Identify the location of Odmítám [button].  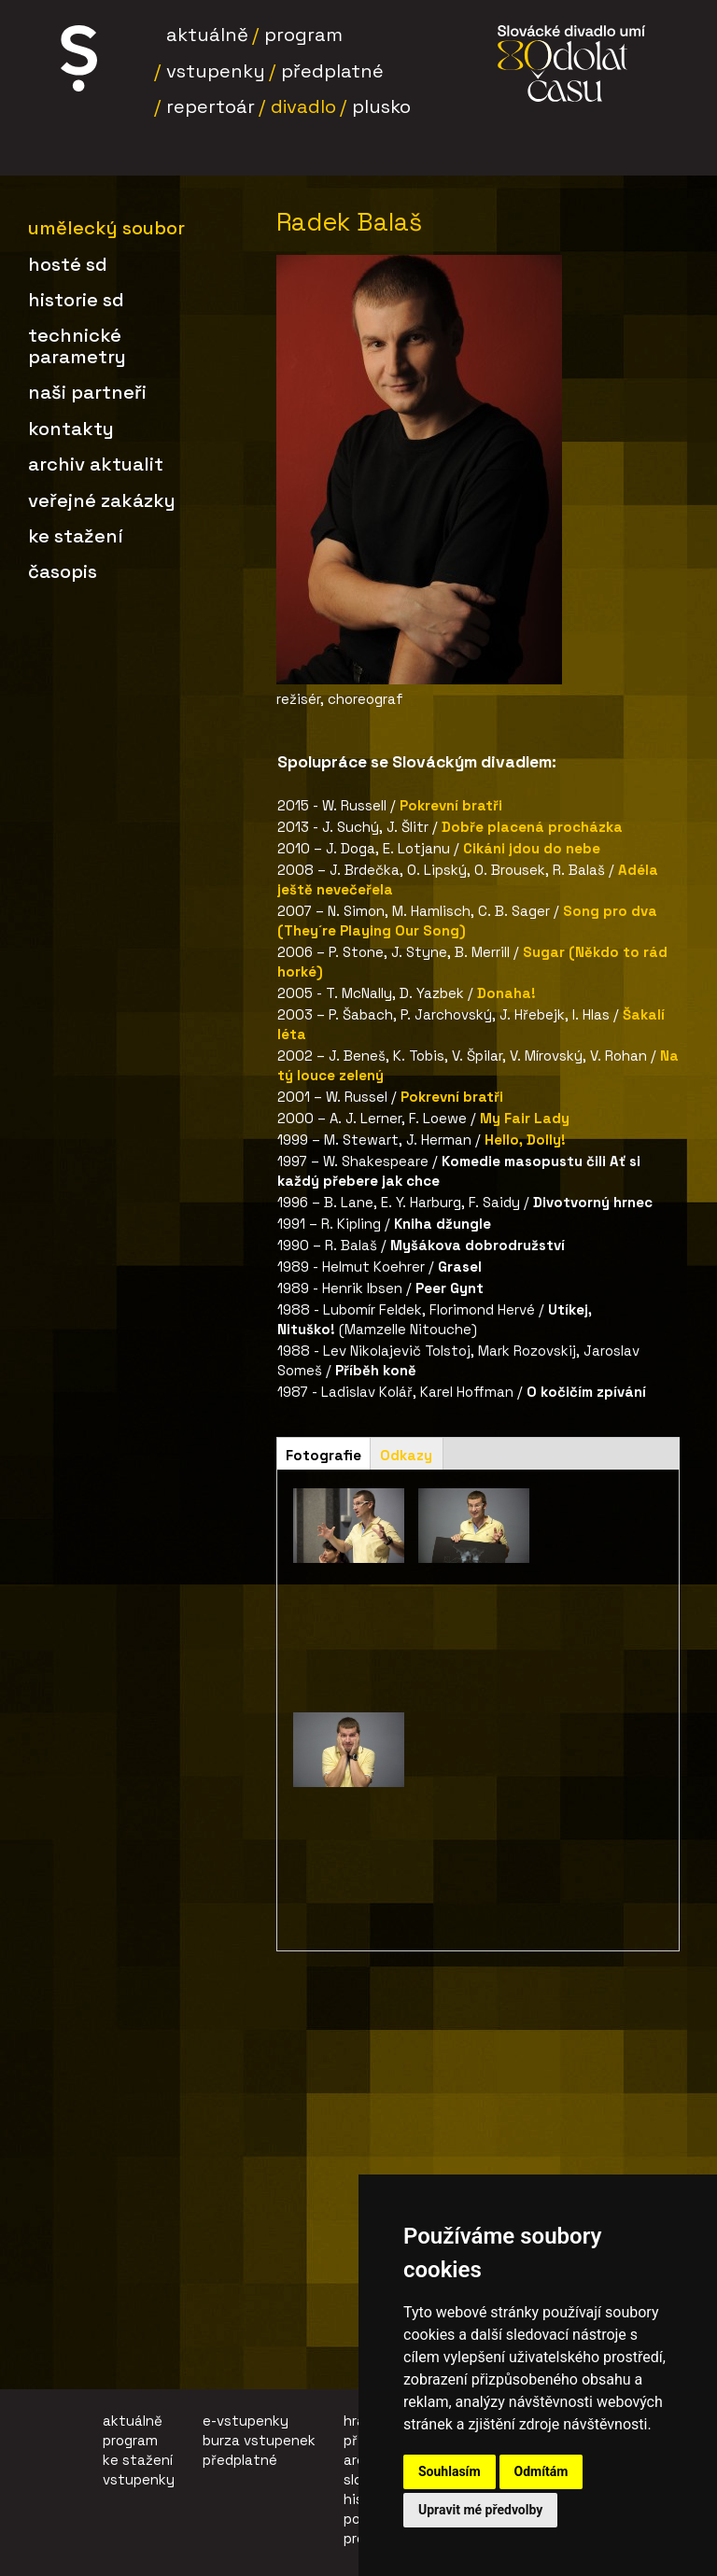
(541, 2471).